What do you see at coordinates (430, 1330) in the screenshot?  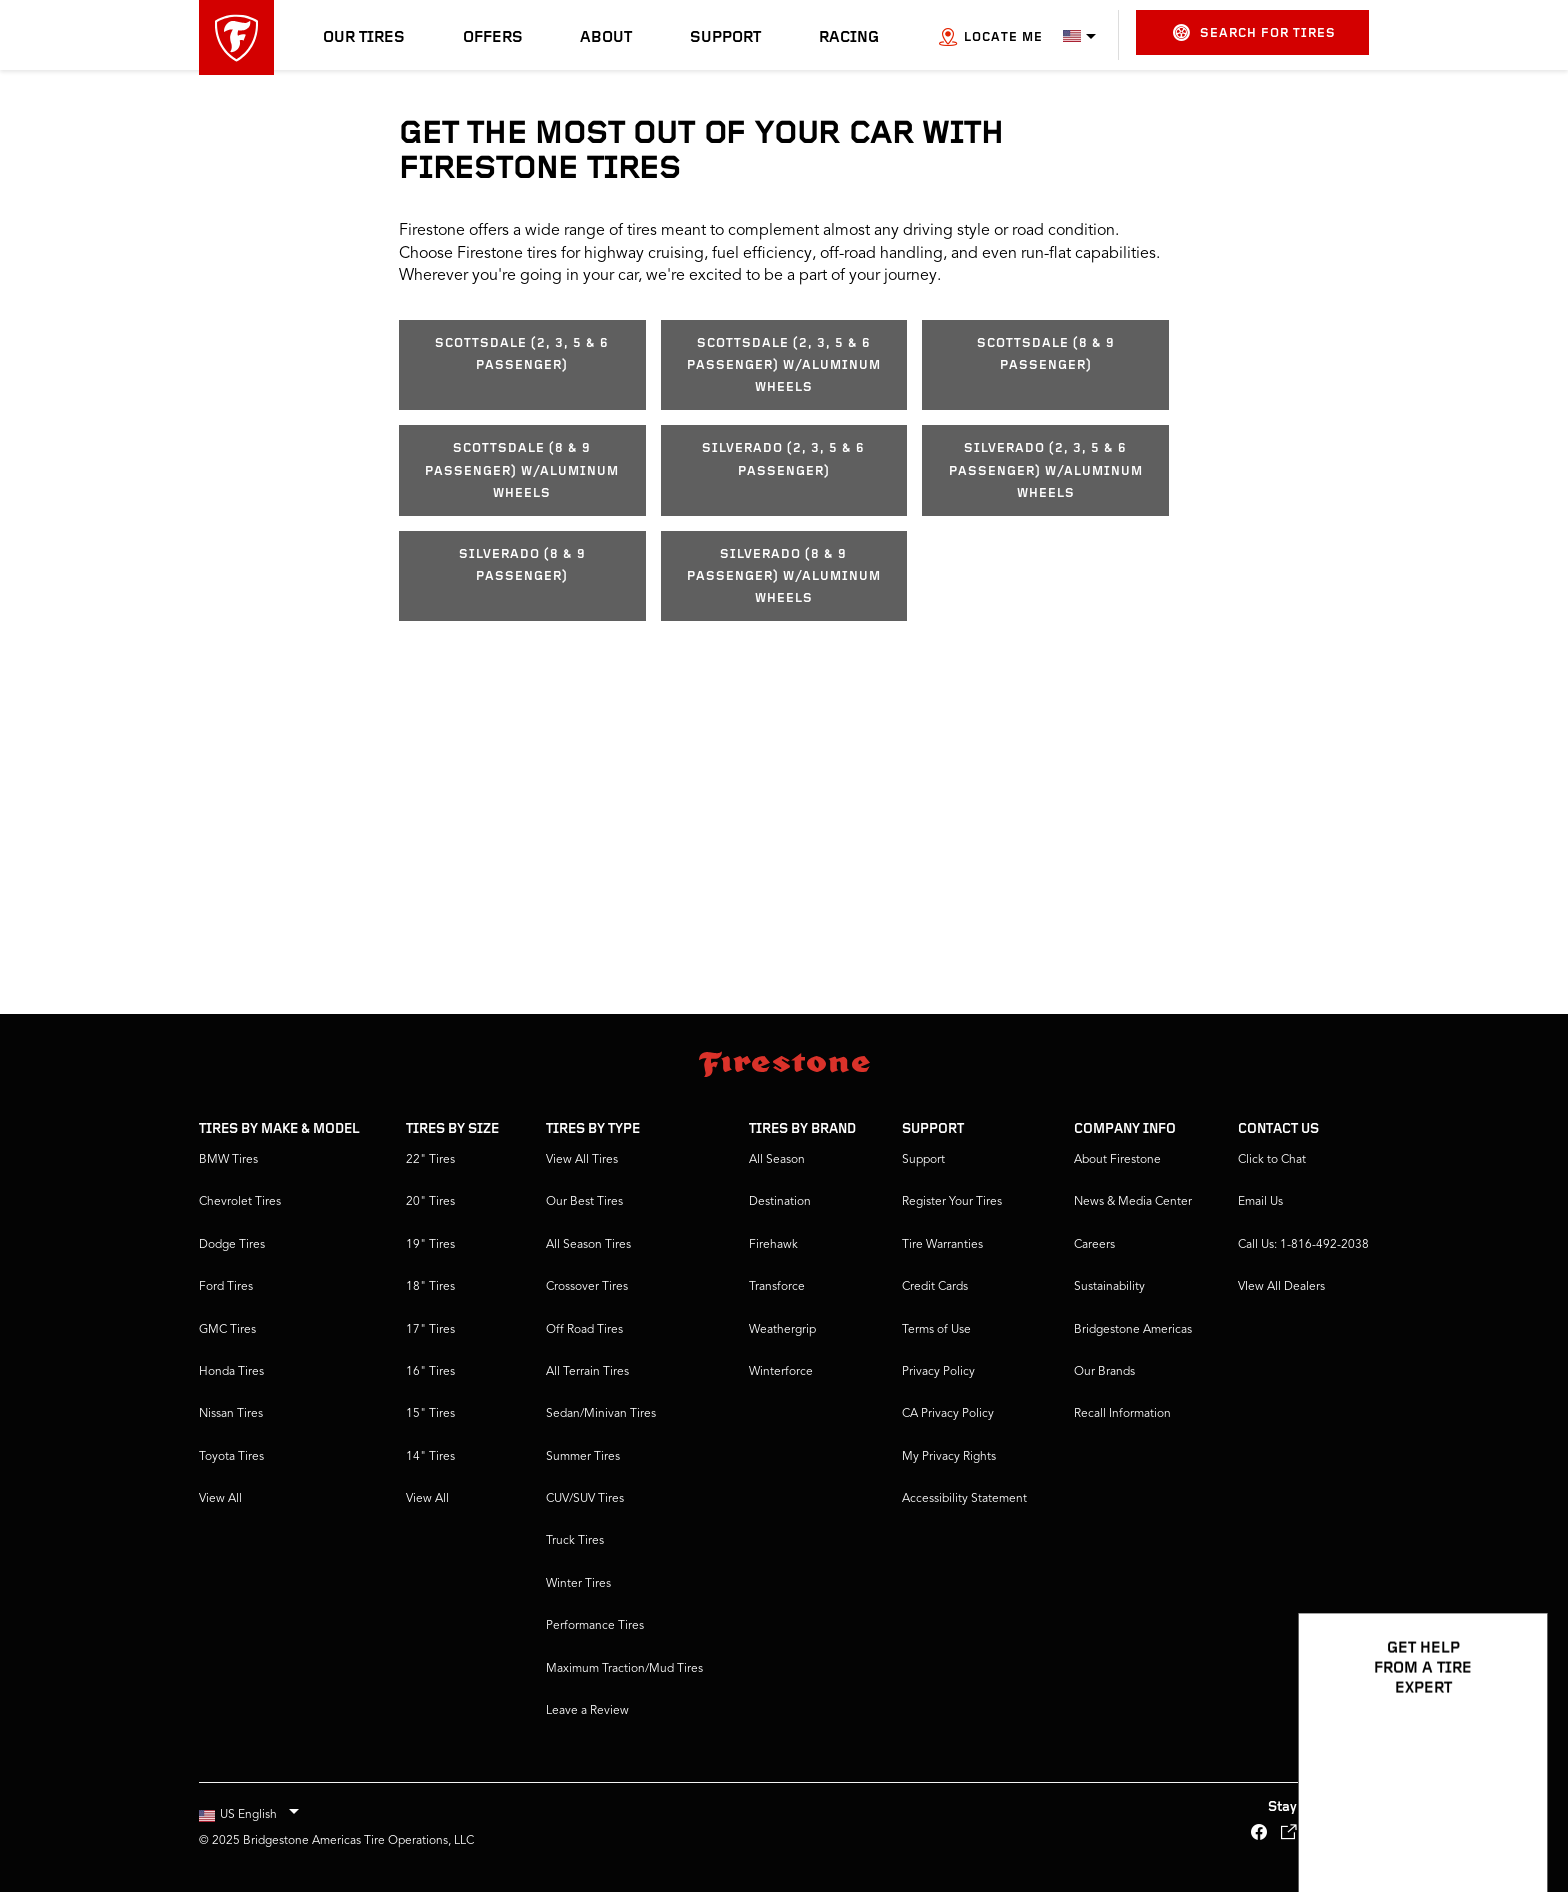 I see `17" Tires` at bounding box center [430, 1330].